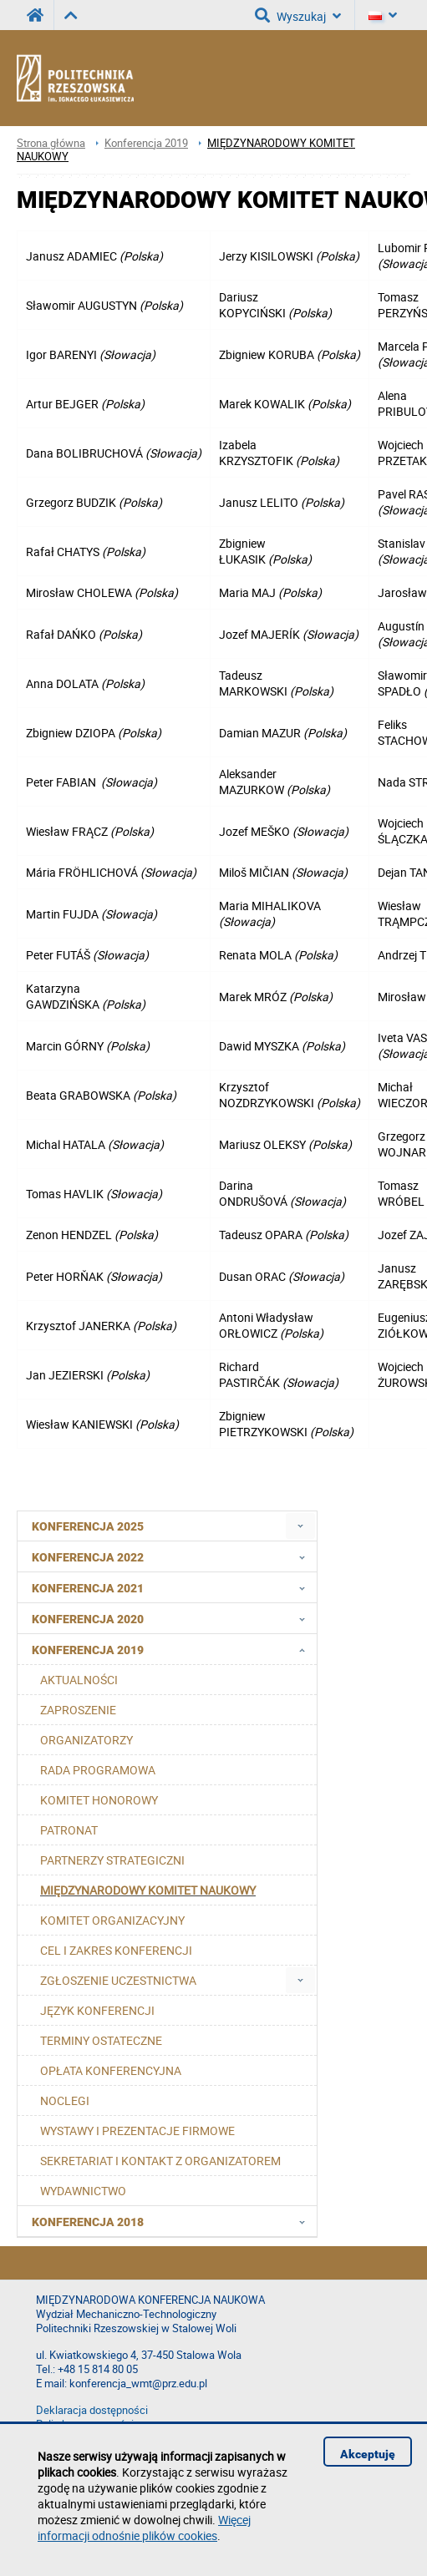 The height and width of the screenshot is (2576, 427). What do you see at coordinates (300, 1526) in the screenshot?
I see `[menuitem]` at bounding box center [300, 1526].